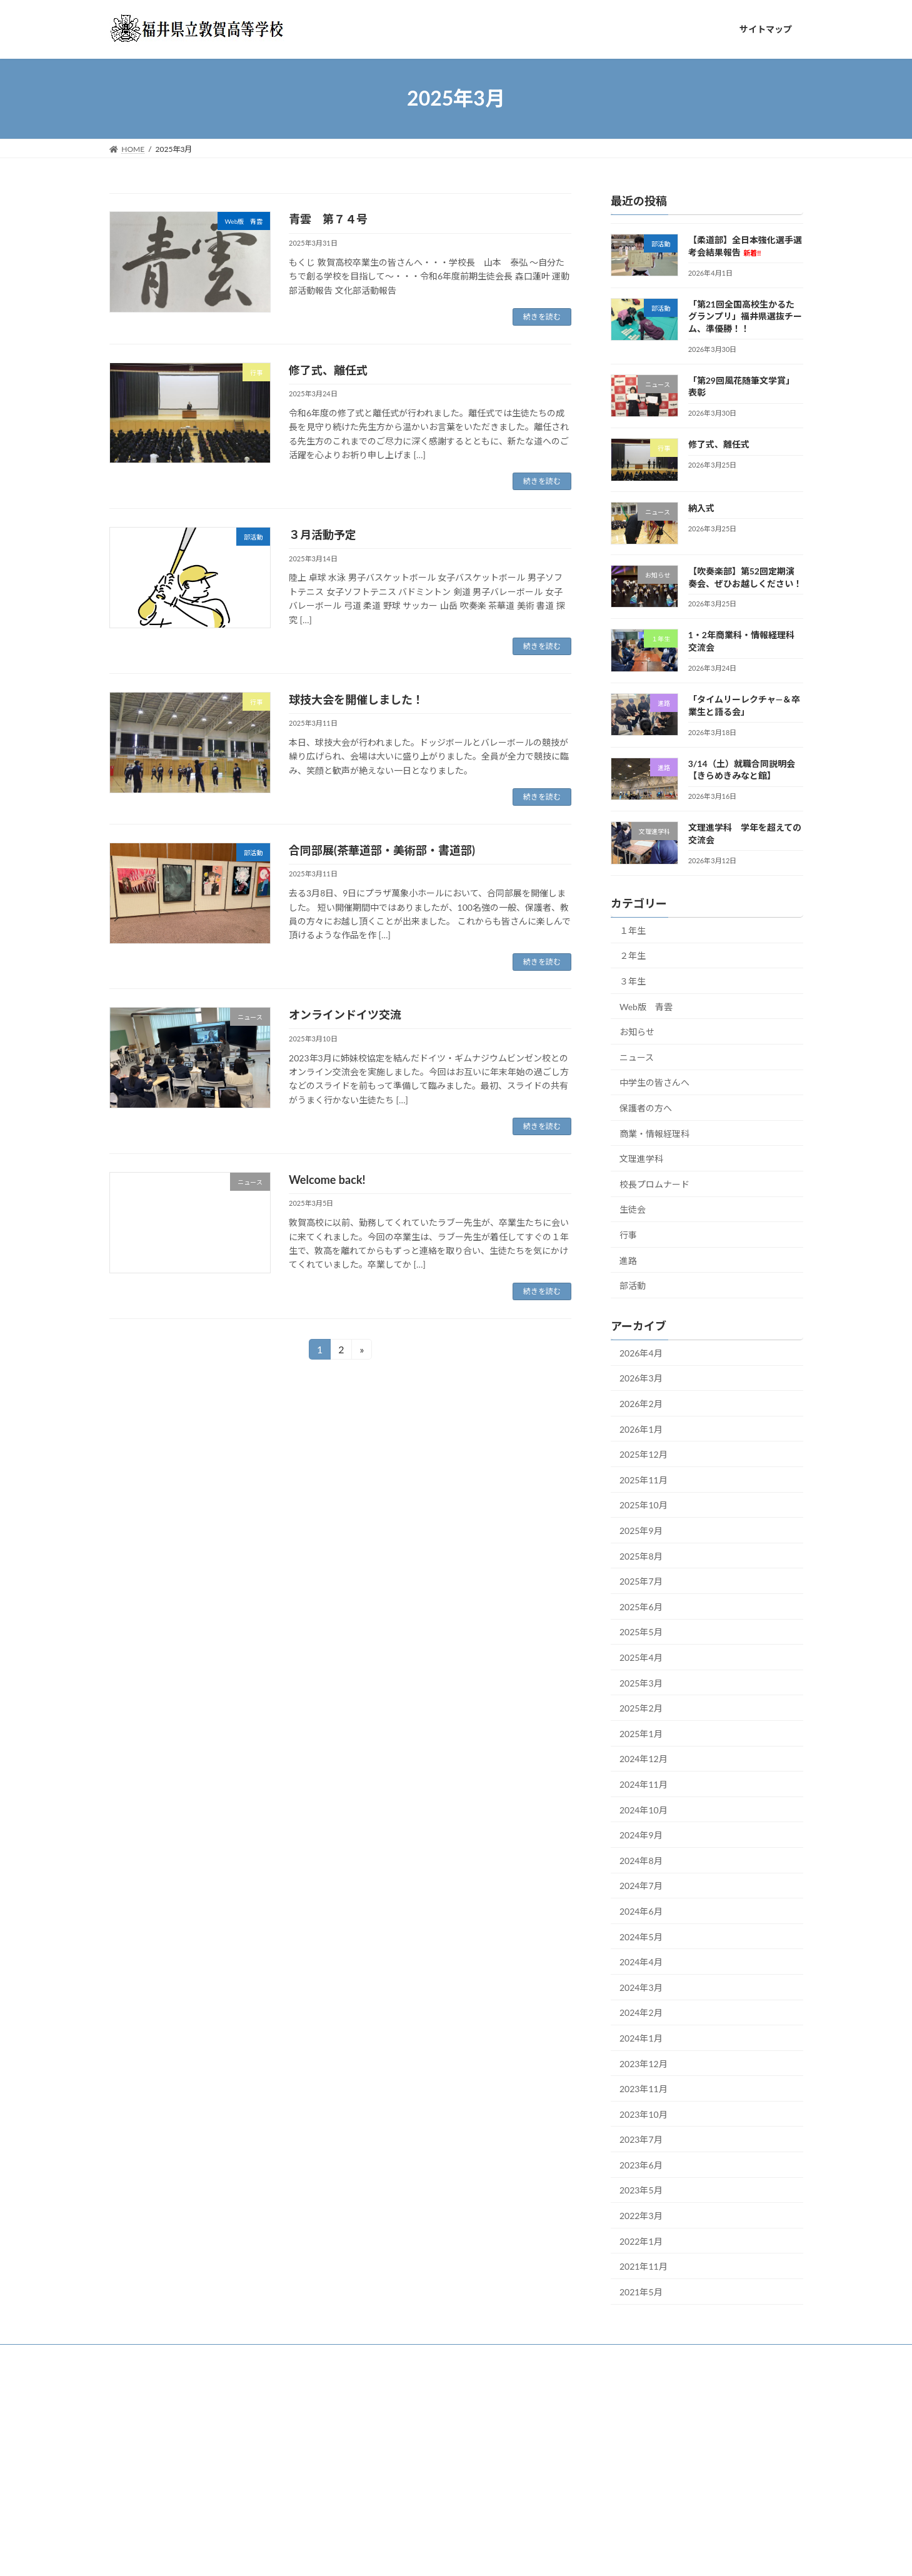 This screenshot has height=2576, width=912. I want to click on １年生, so click(632, 930).